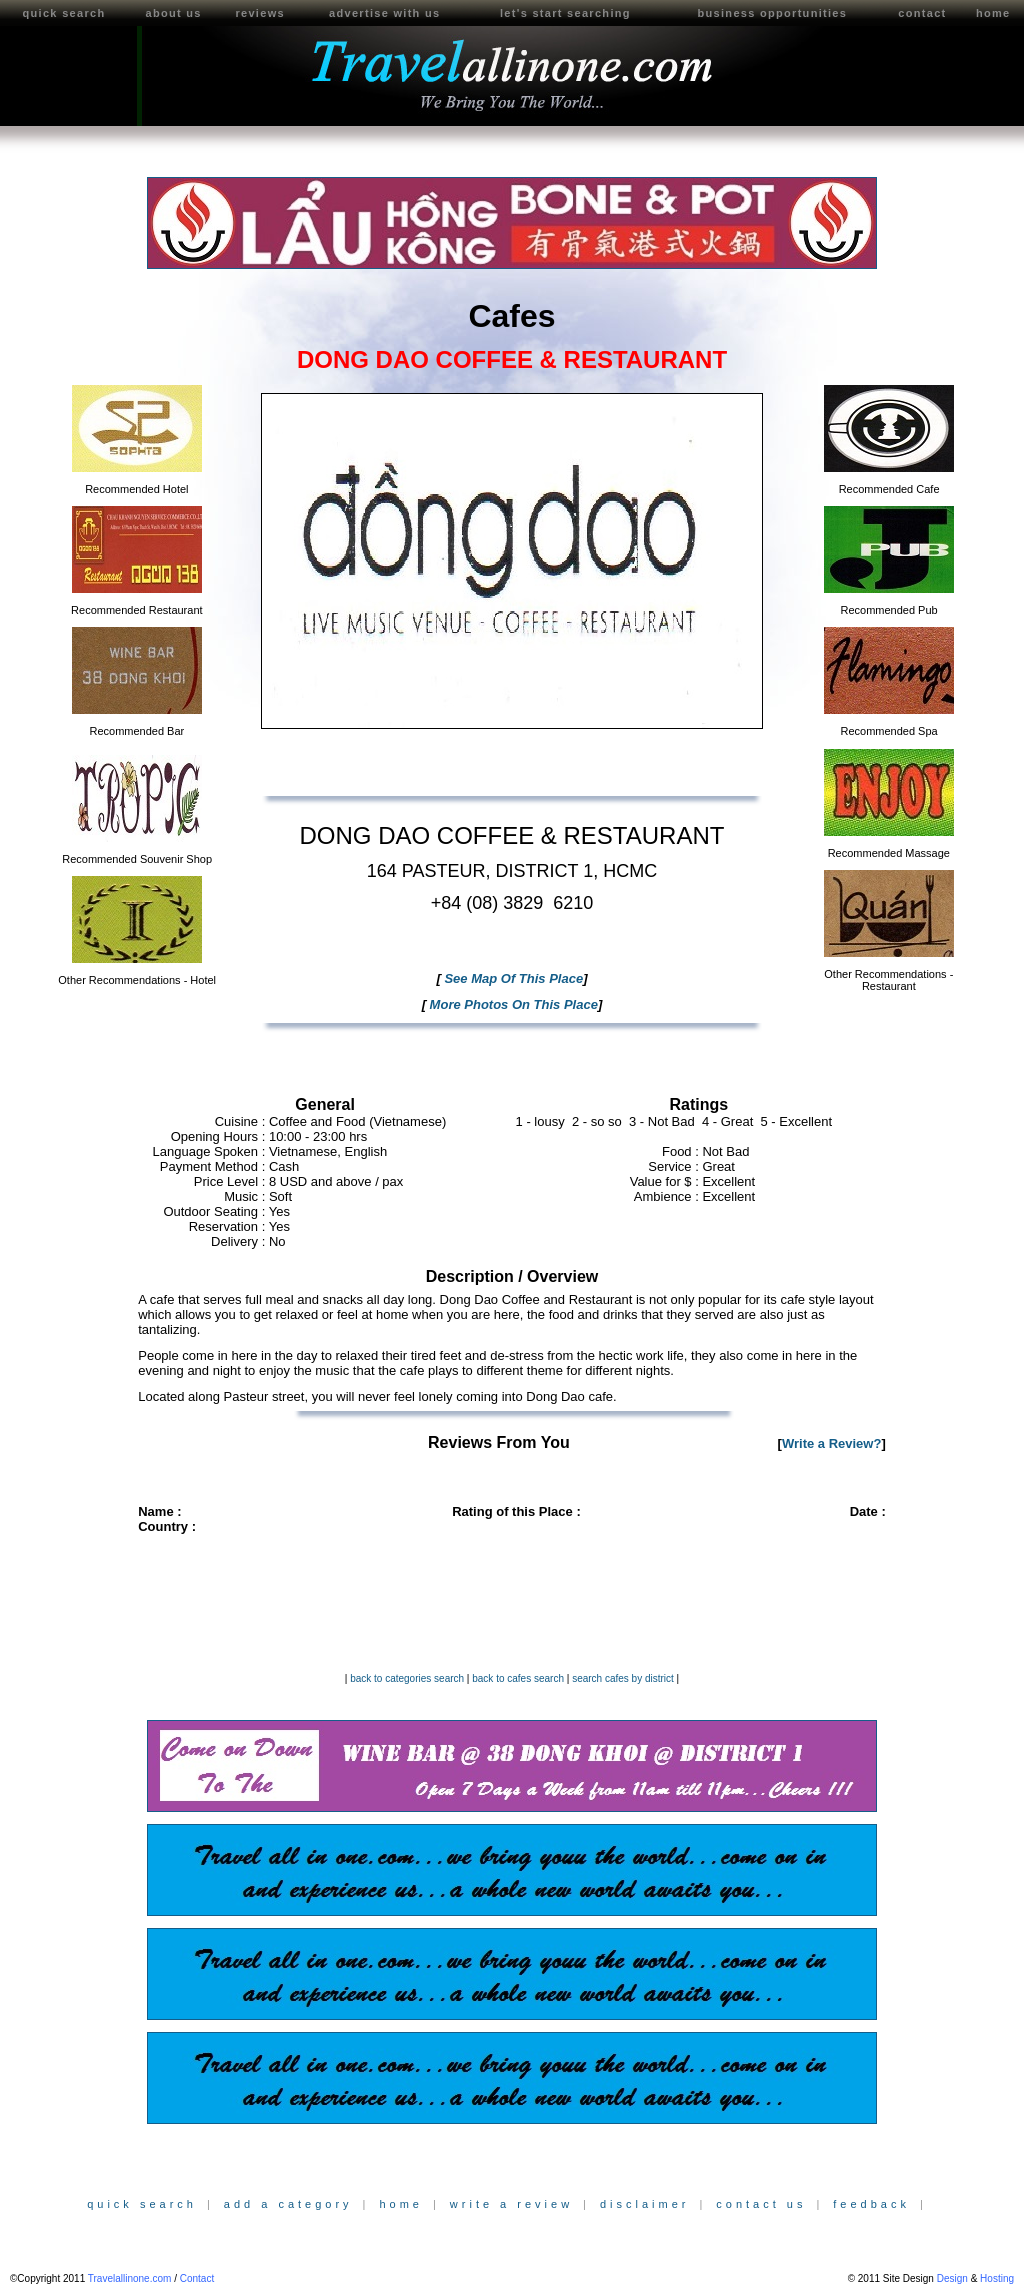 Image resolution: width=1024 pixels, height=2294 pixels. What do you see at coordinates (518, 1678) in the screenshot?
I see `back to cafes search` at bounding box center [518, 1678].